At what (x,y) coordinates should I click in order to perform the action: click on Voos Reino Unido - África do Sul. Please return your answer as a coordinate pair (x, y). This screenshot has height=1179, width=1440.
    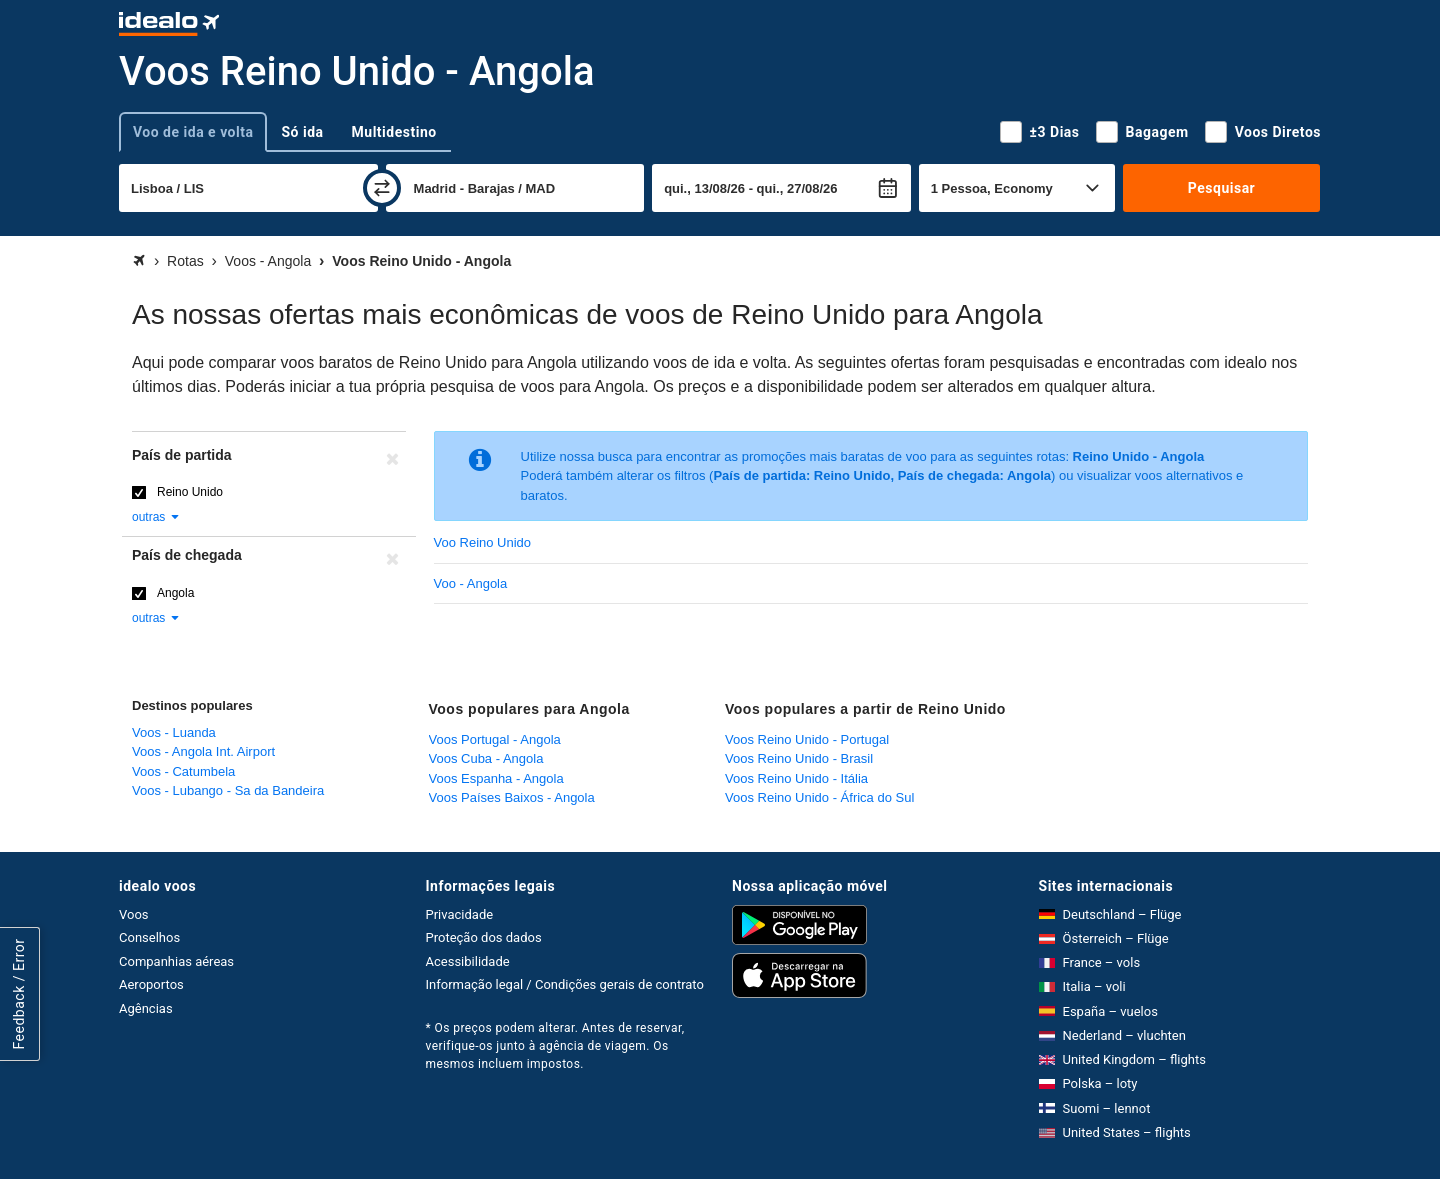
    Looking at the image, I should click on (819, 797).